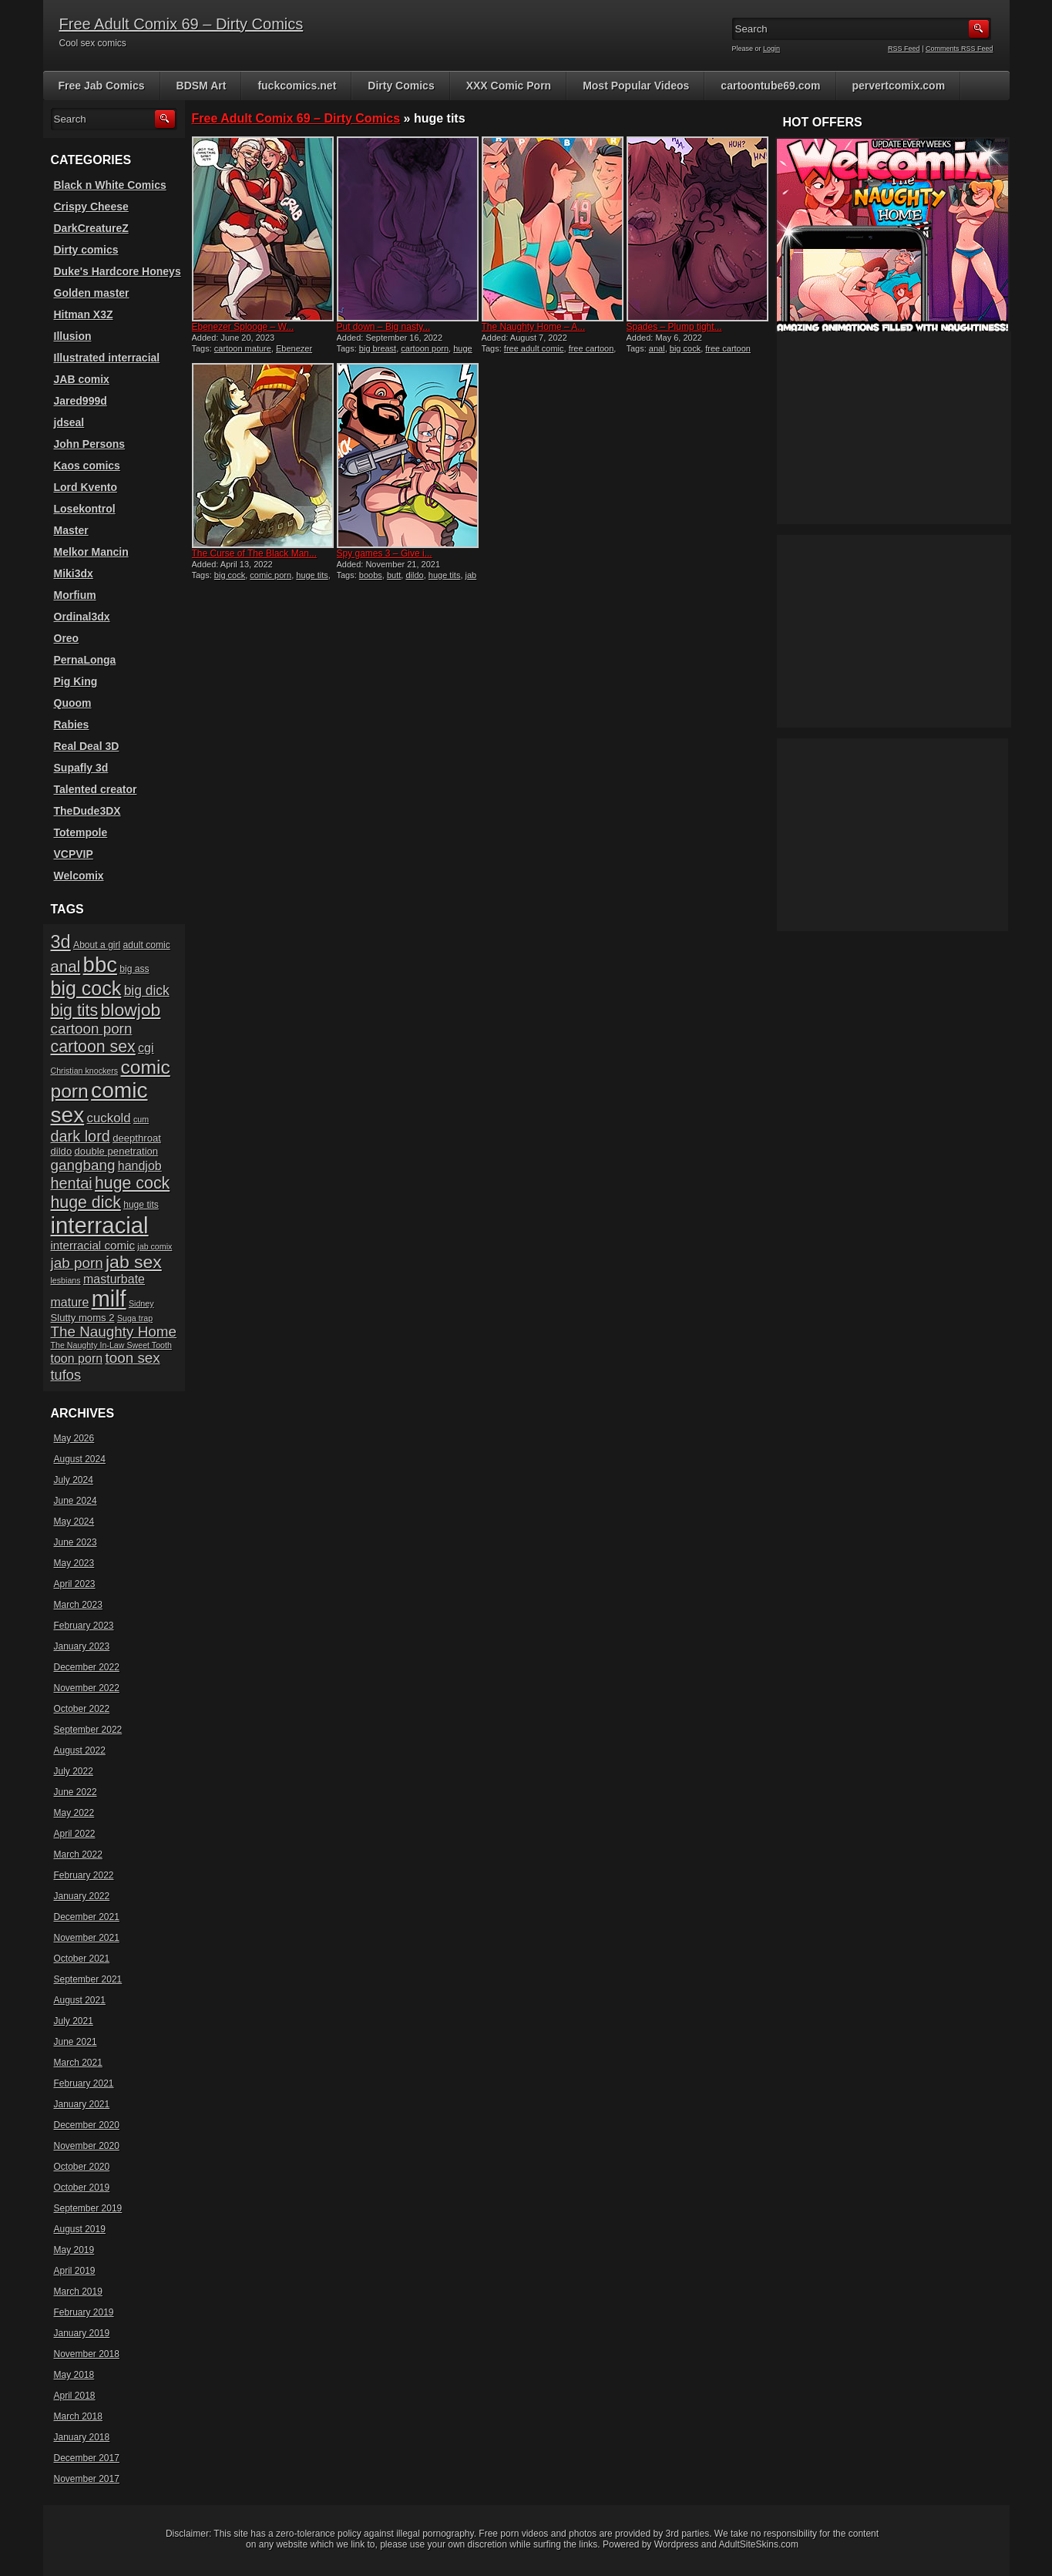 The height and width of the screenshot is (2576, 1052). What do you see at coordinates (86, 2354) in the screenshot?
I see `November 2018` at bounding box center [86, 2354].